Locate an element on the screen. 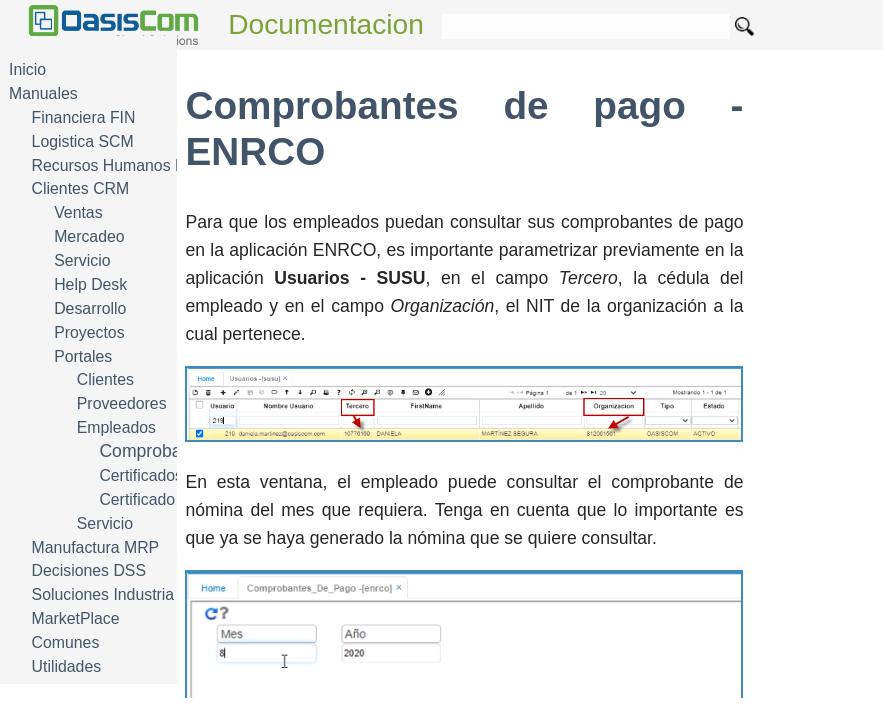 The image size is (883, 720). Certificado laboral is located at coordinates (163, 499).